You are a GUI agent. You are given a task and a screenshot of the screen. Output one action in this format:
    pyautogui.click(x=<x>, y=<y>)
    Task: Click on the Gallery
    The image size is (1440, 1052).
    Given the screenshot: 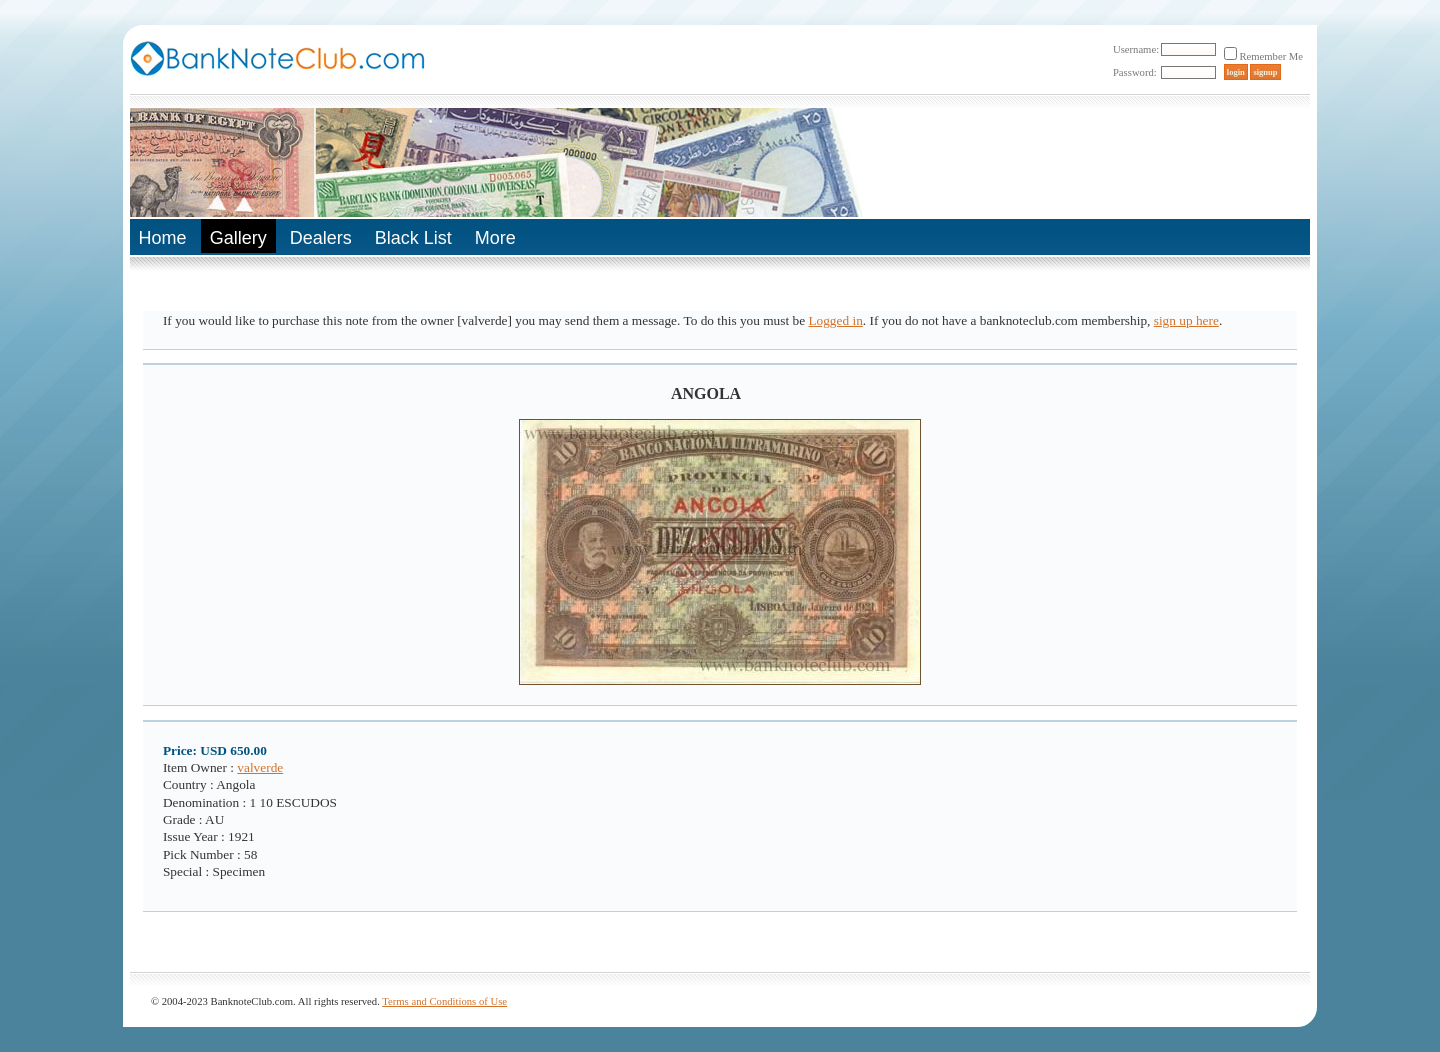 What is the action you would take?
    pyautogui.click(x=238, y=238)
    